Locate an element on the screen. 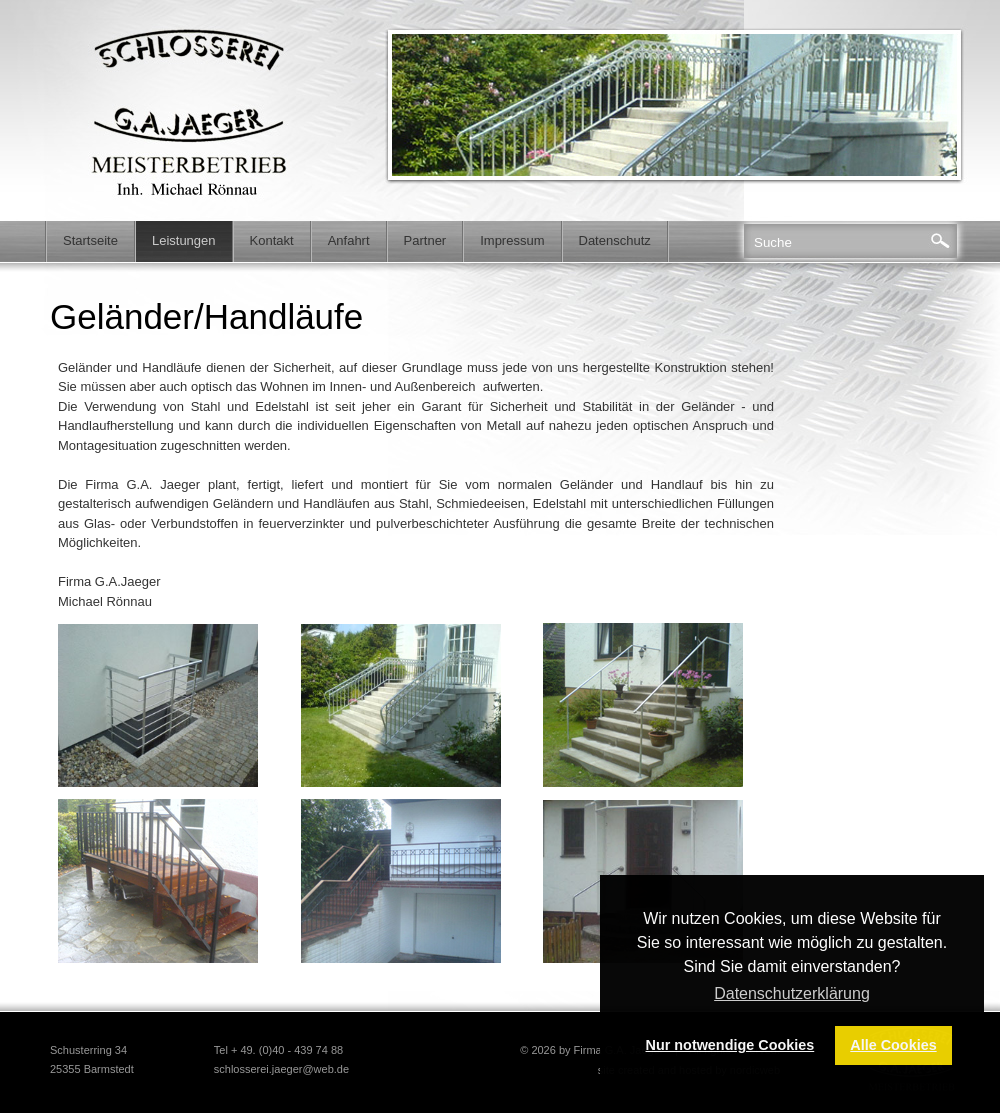  Datenschutzerklärung [button] is located at coordinates (792, 993).